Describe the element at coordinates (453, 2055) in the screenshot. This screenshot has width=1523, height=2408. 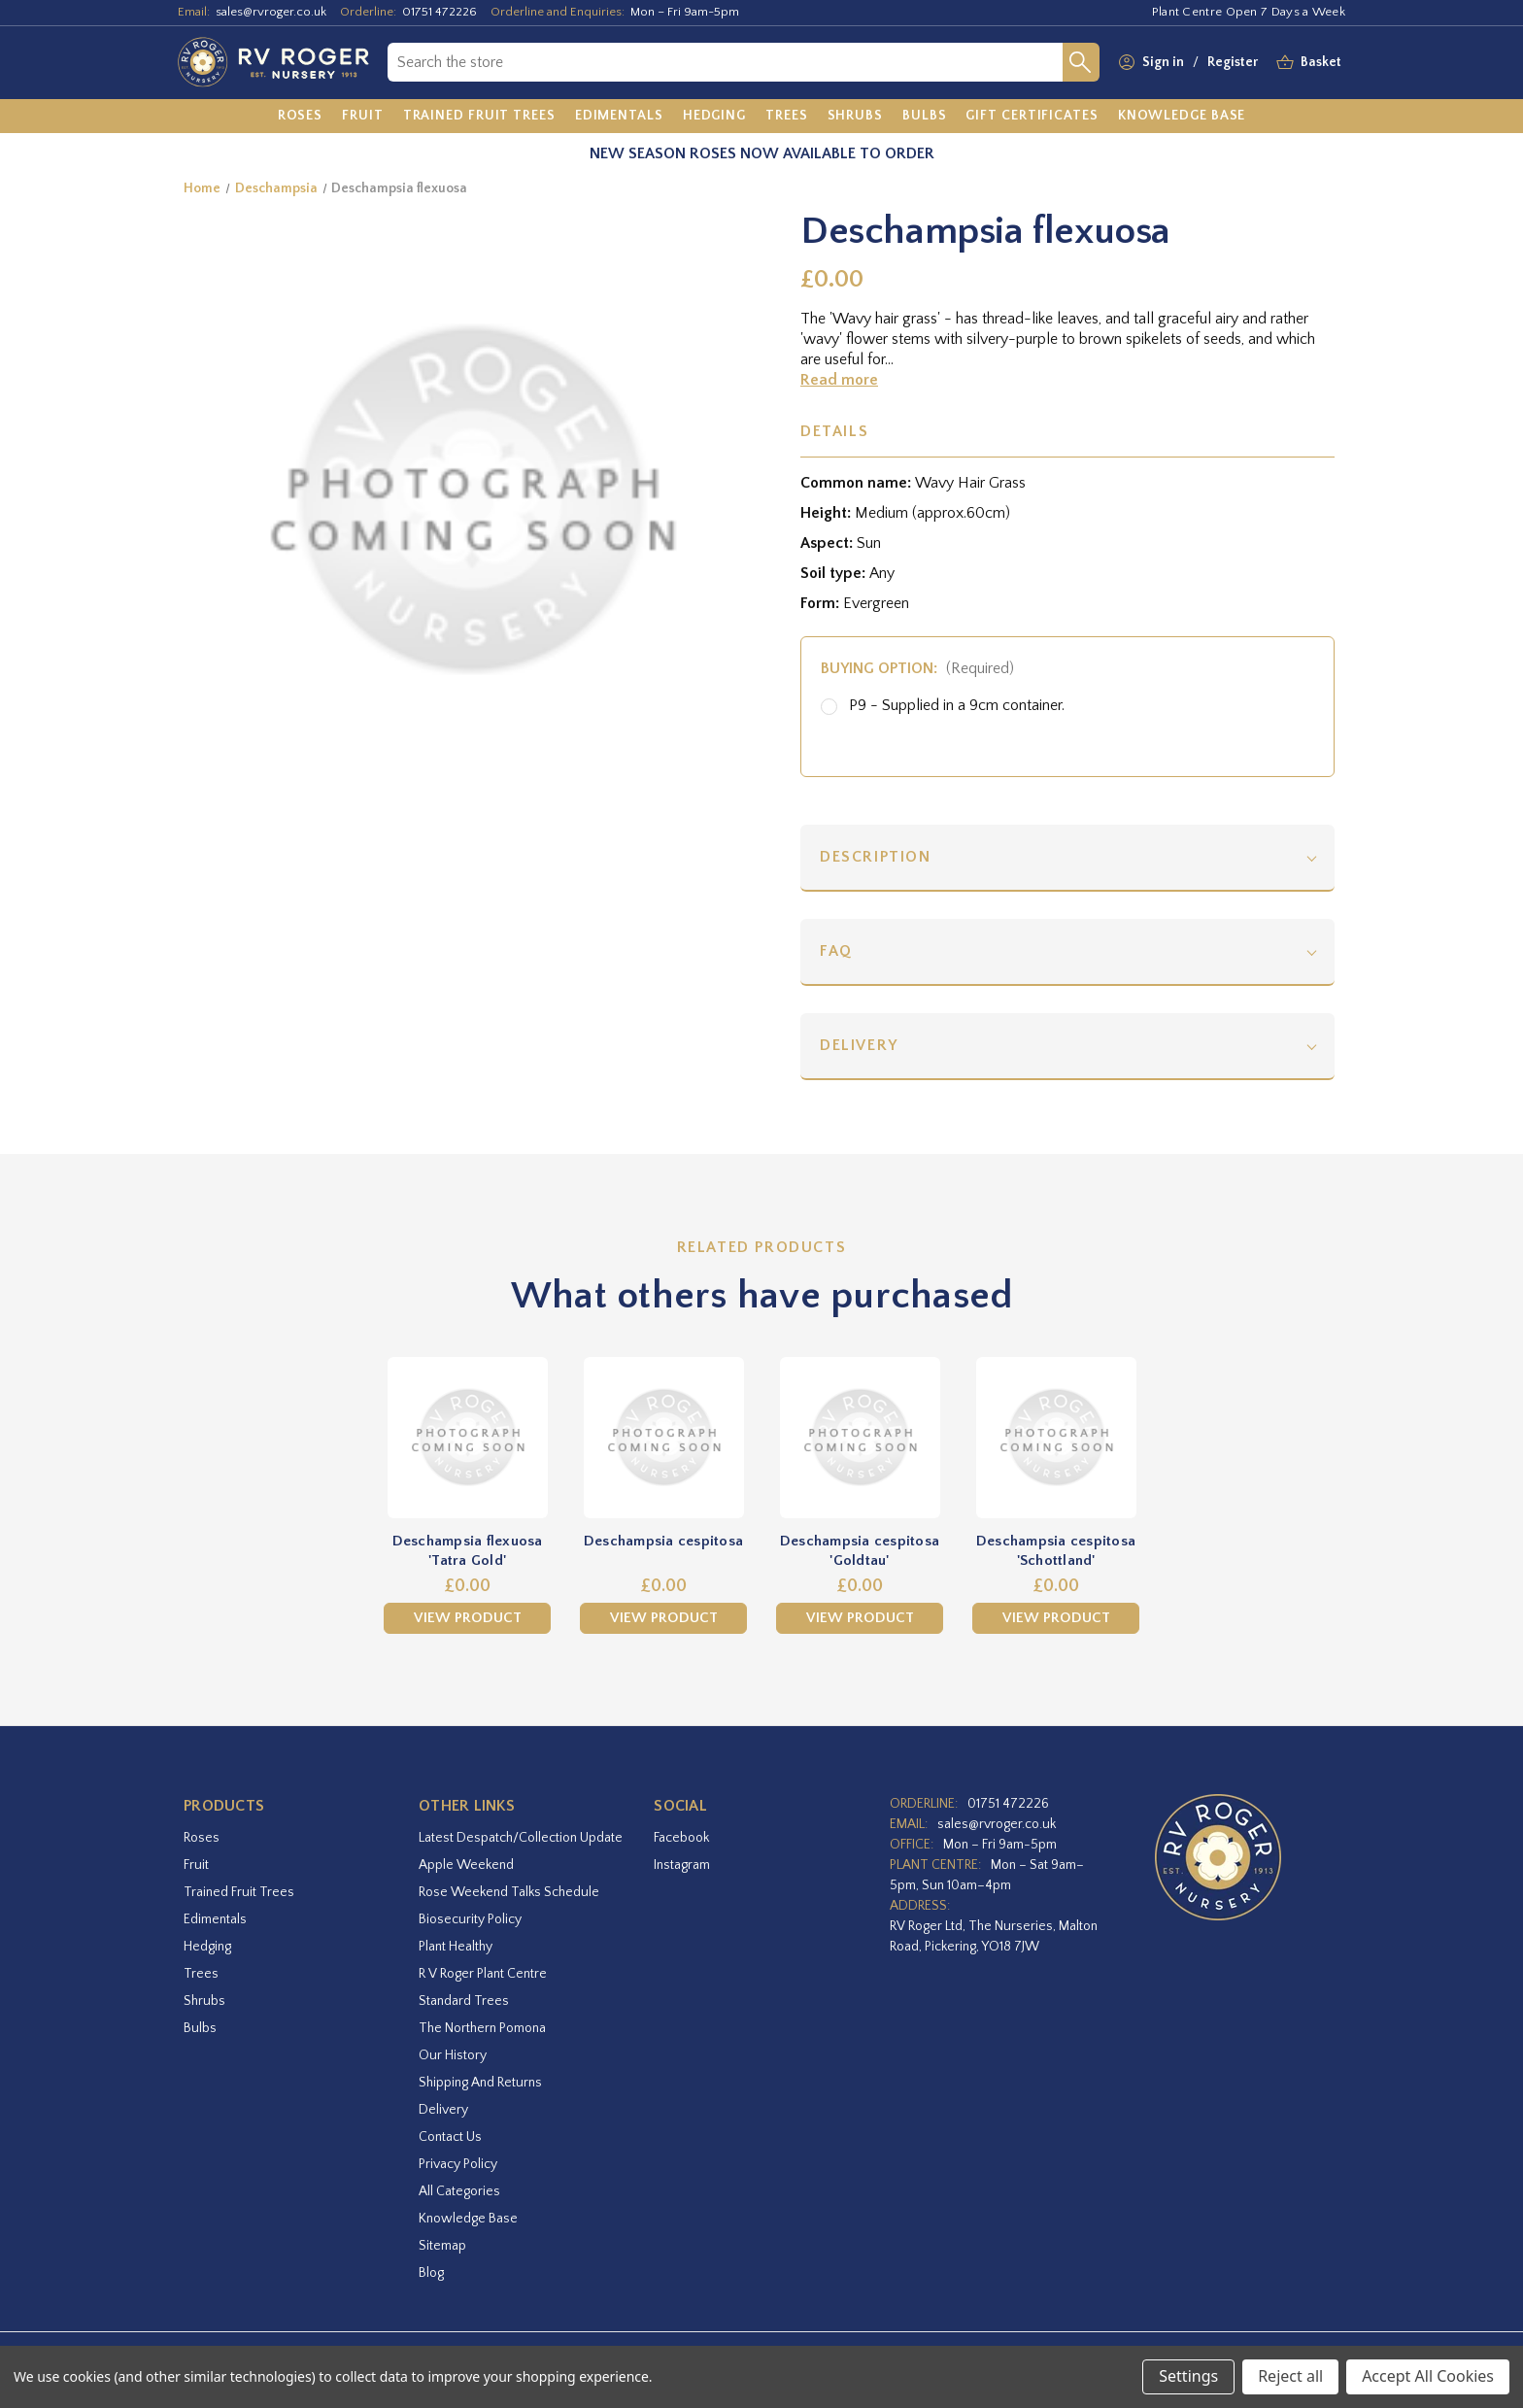
I see `Our History` at that location.